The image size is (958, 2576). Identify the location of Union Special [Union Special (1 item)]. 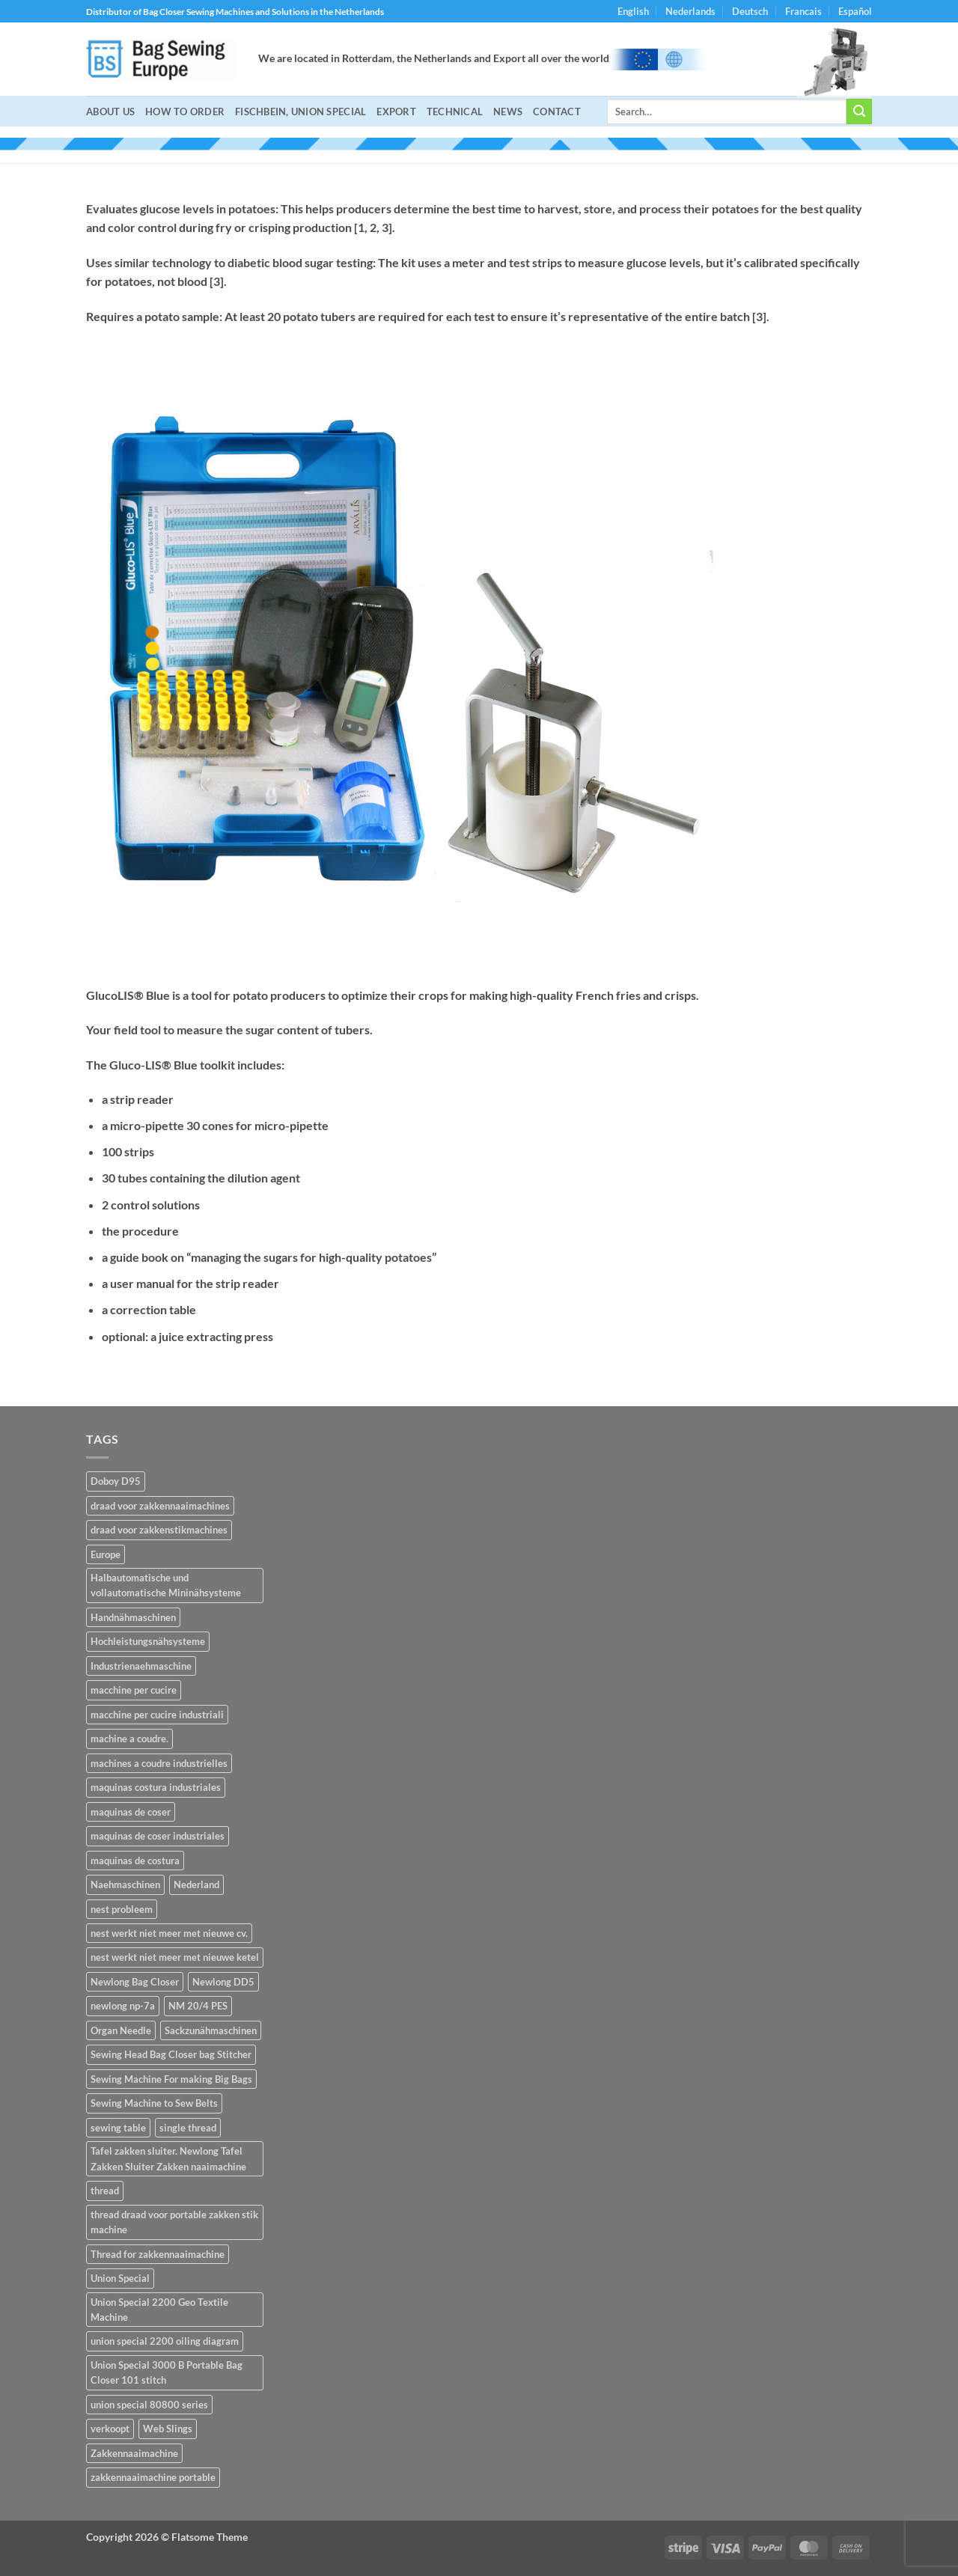
(120, 2278).